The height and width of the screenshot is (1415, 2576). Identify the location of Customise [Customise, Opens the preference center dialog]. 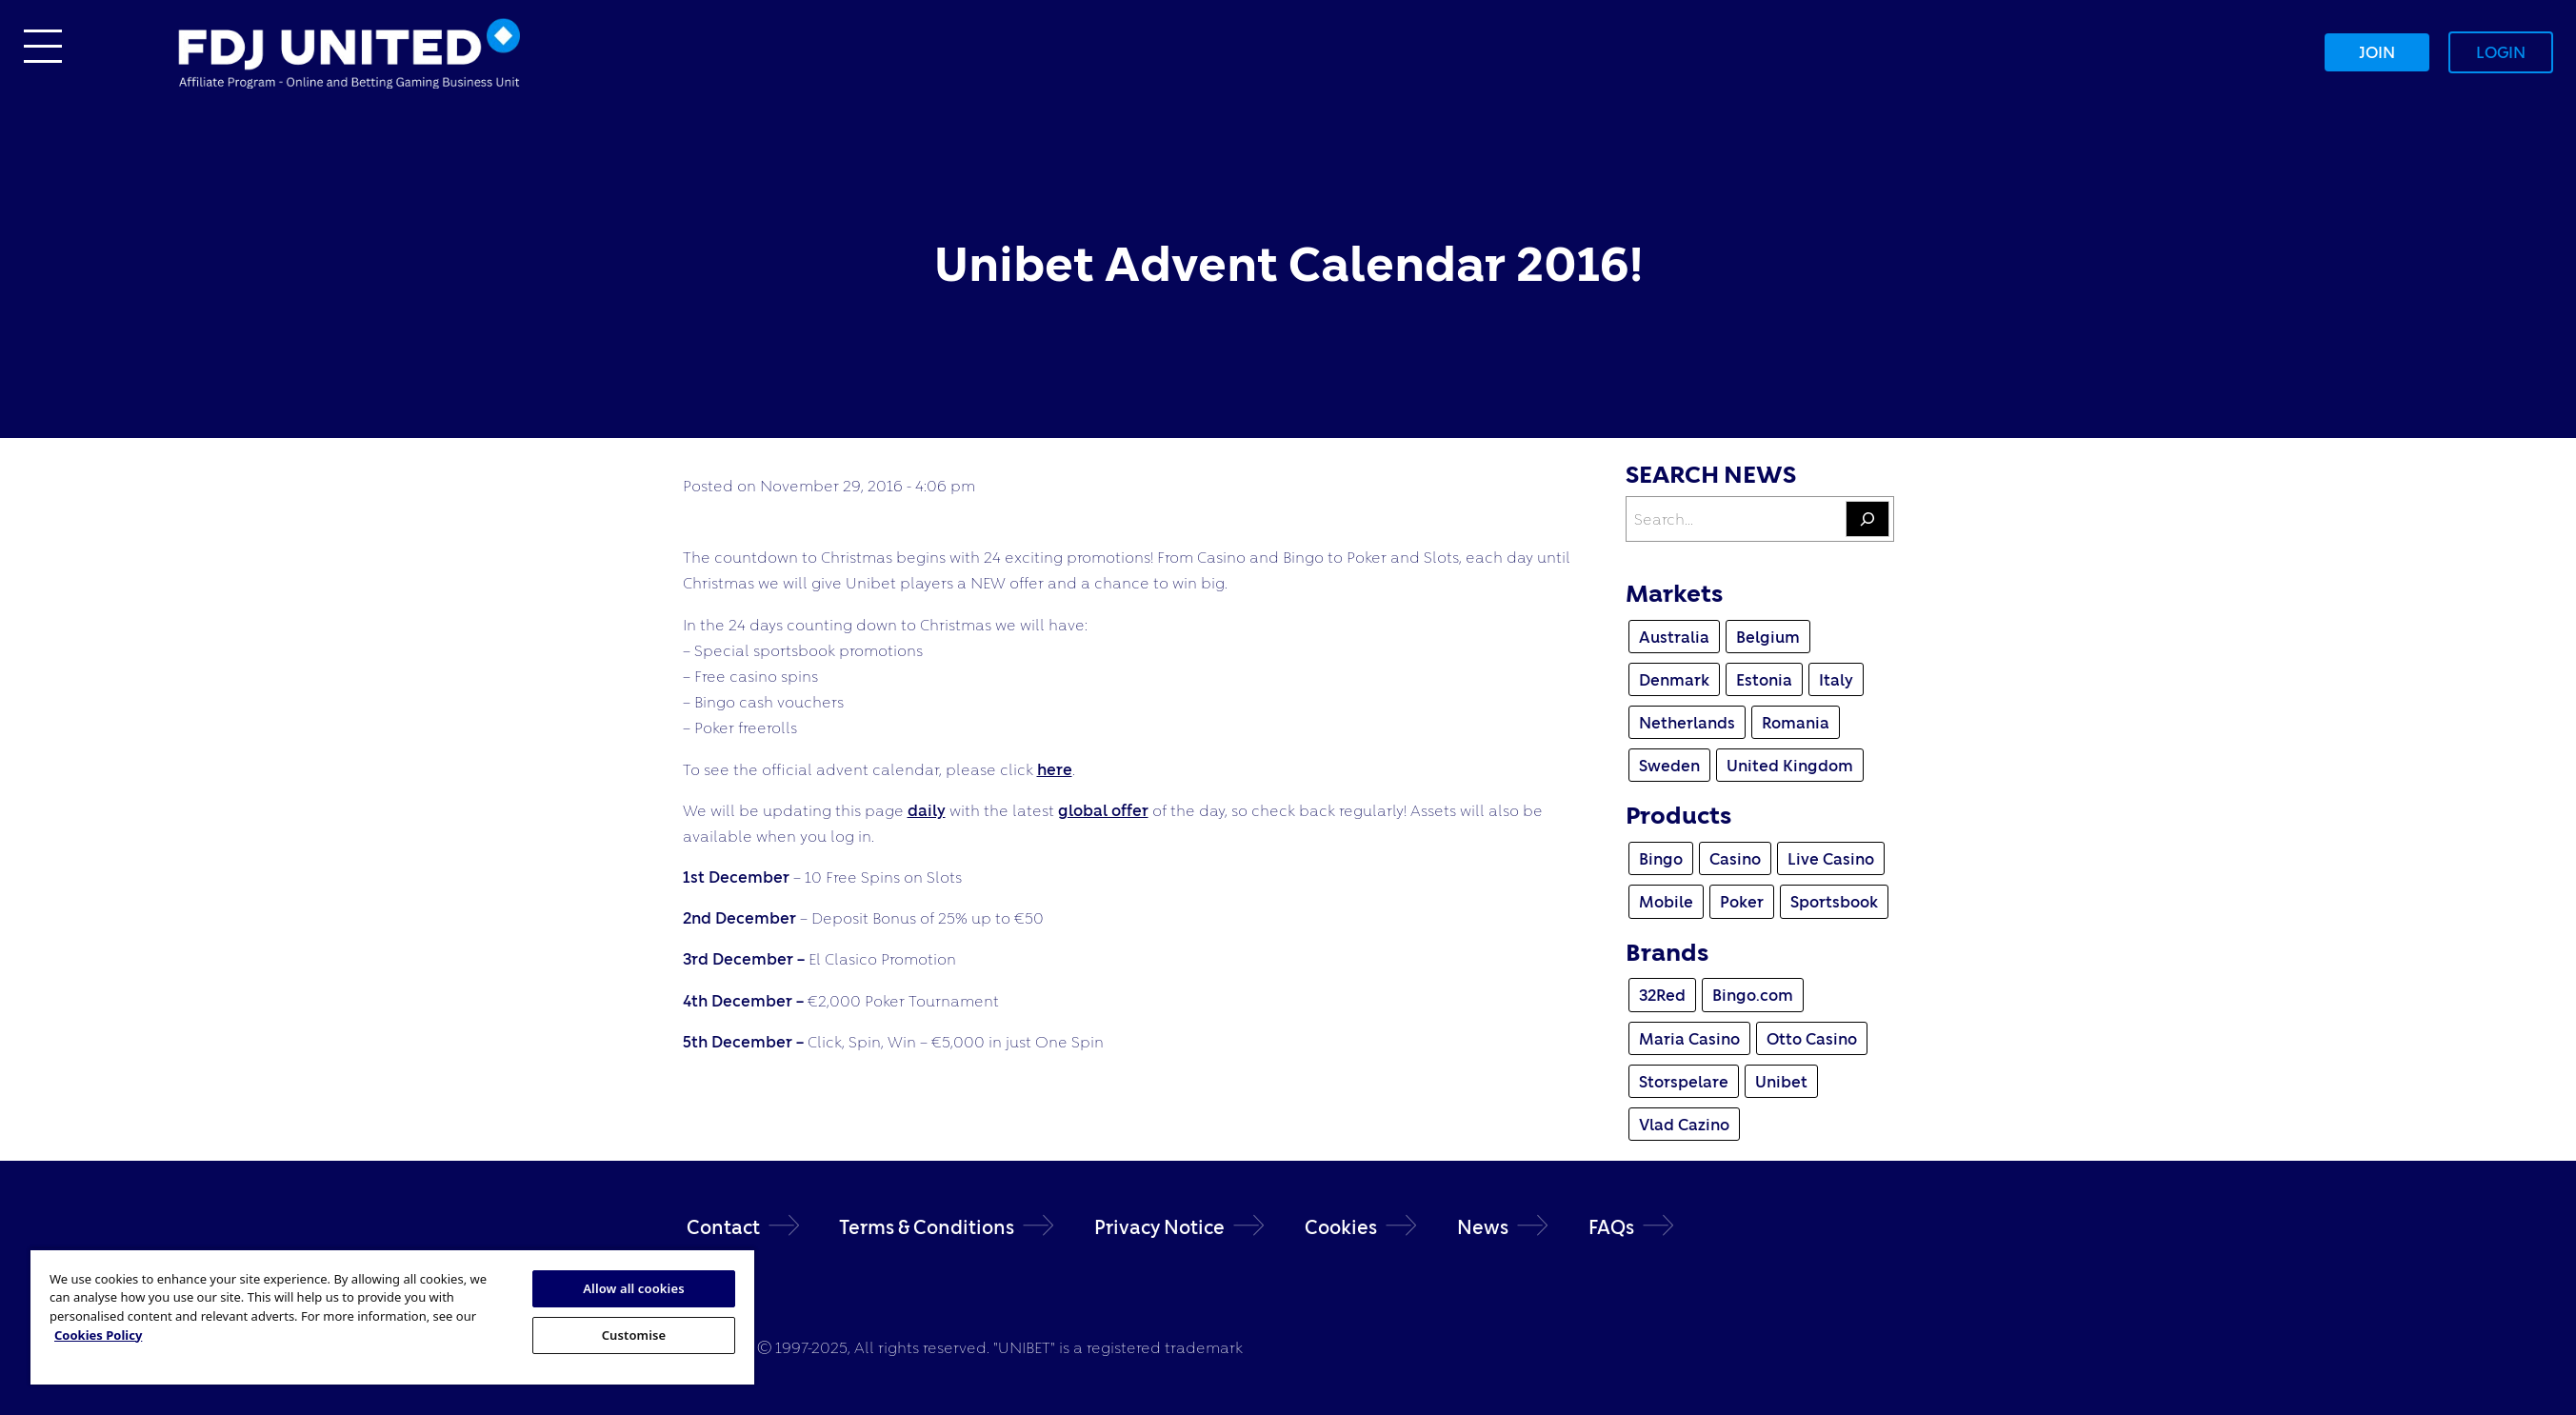
(634, 1335).